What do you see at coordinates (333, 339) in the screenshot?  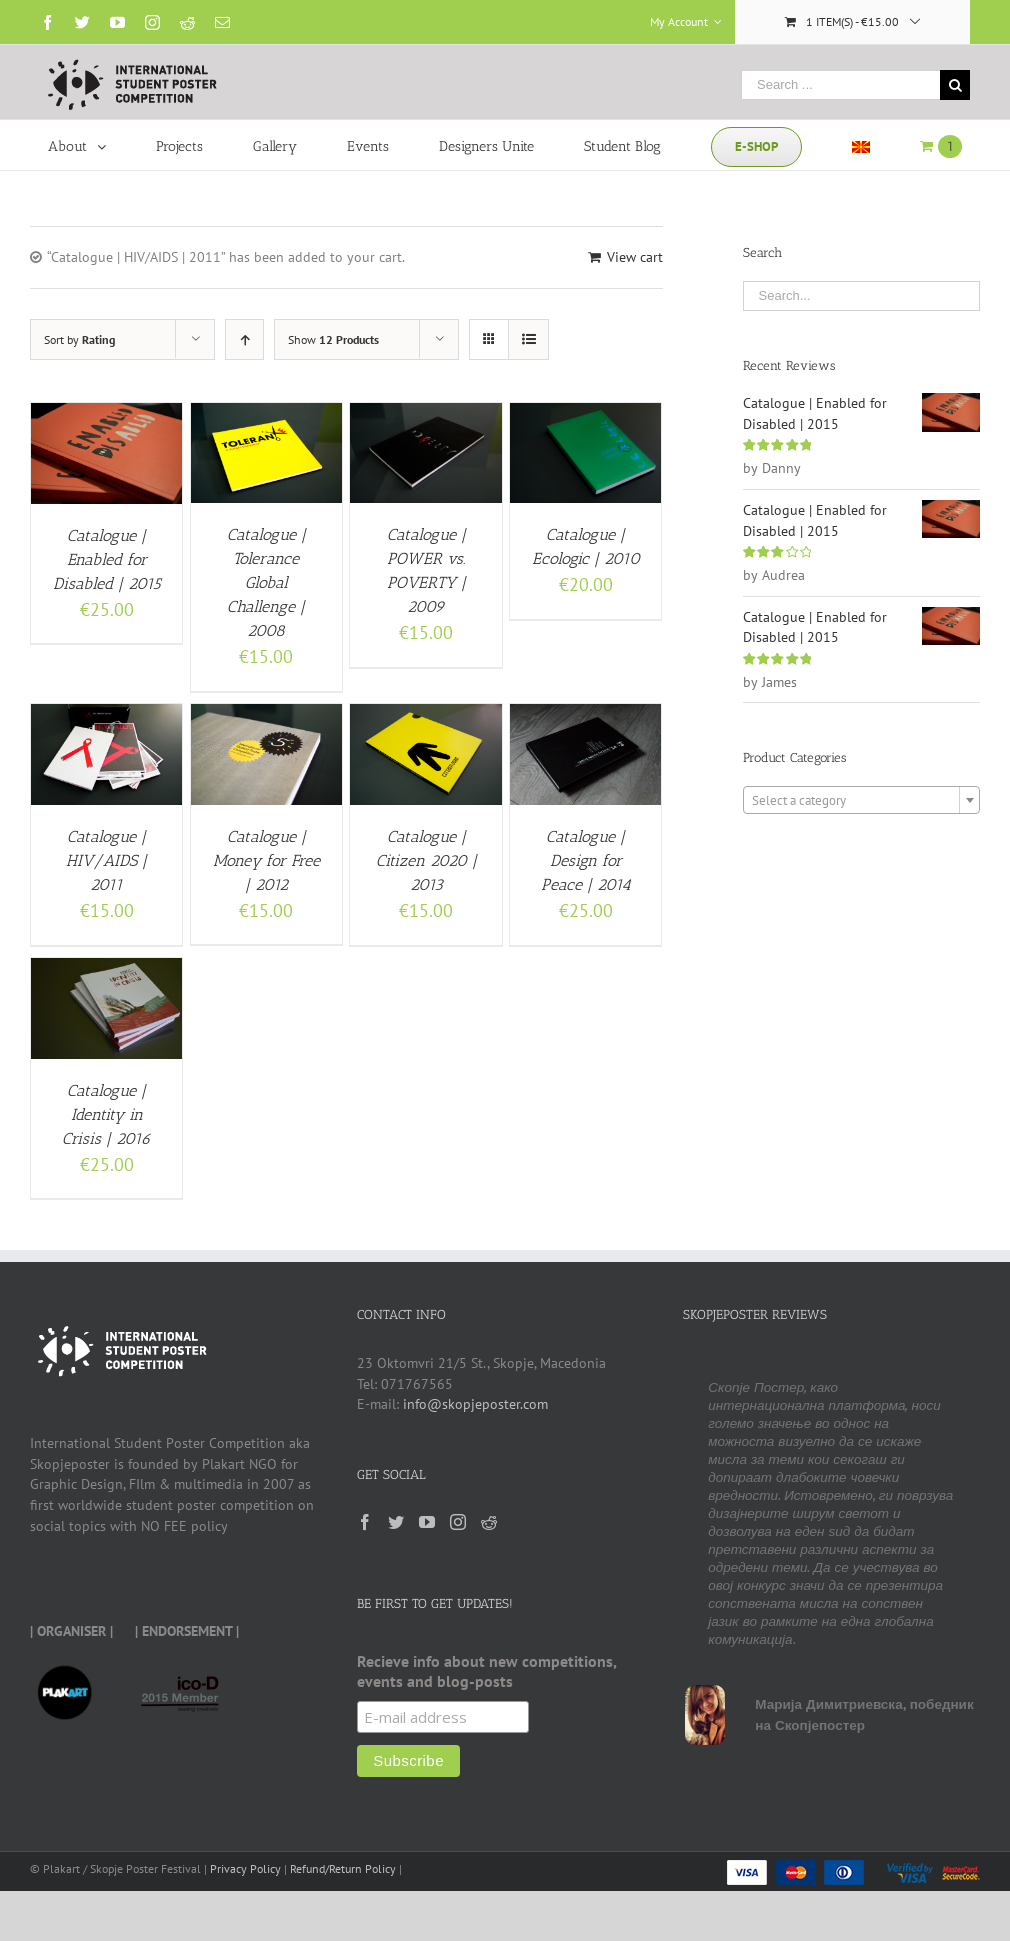 I see `Show` at bounding box center [333, 339].